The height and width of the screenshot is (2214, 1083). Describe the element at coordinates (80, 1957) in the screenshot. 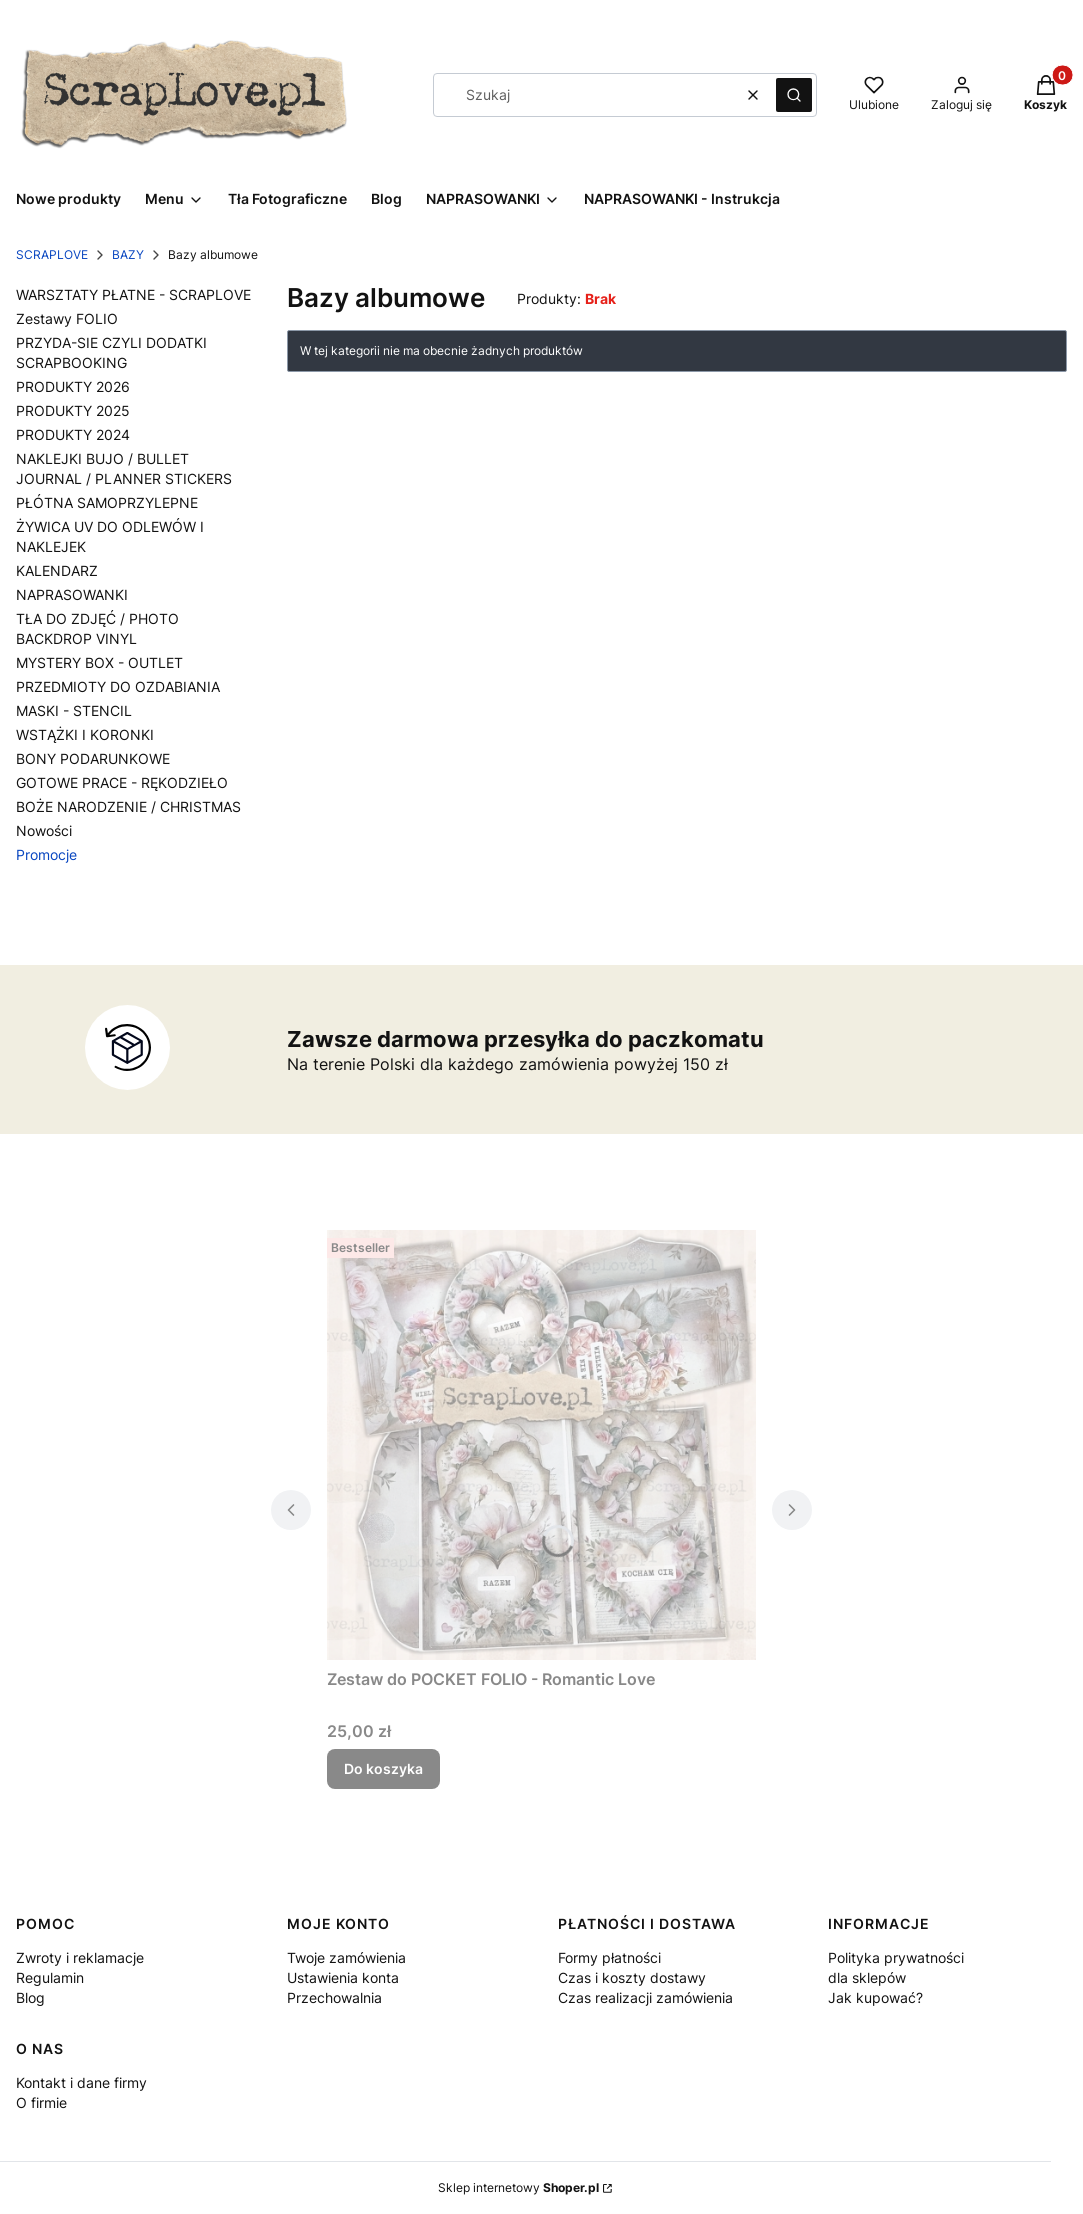

I see `Zwroty i reklamacje` at that location.